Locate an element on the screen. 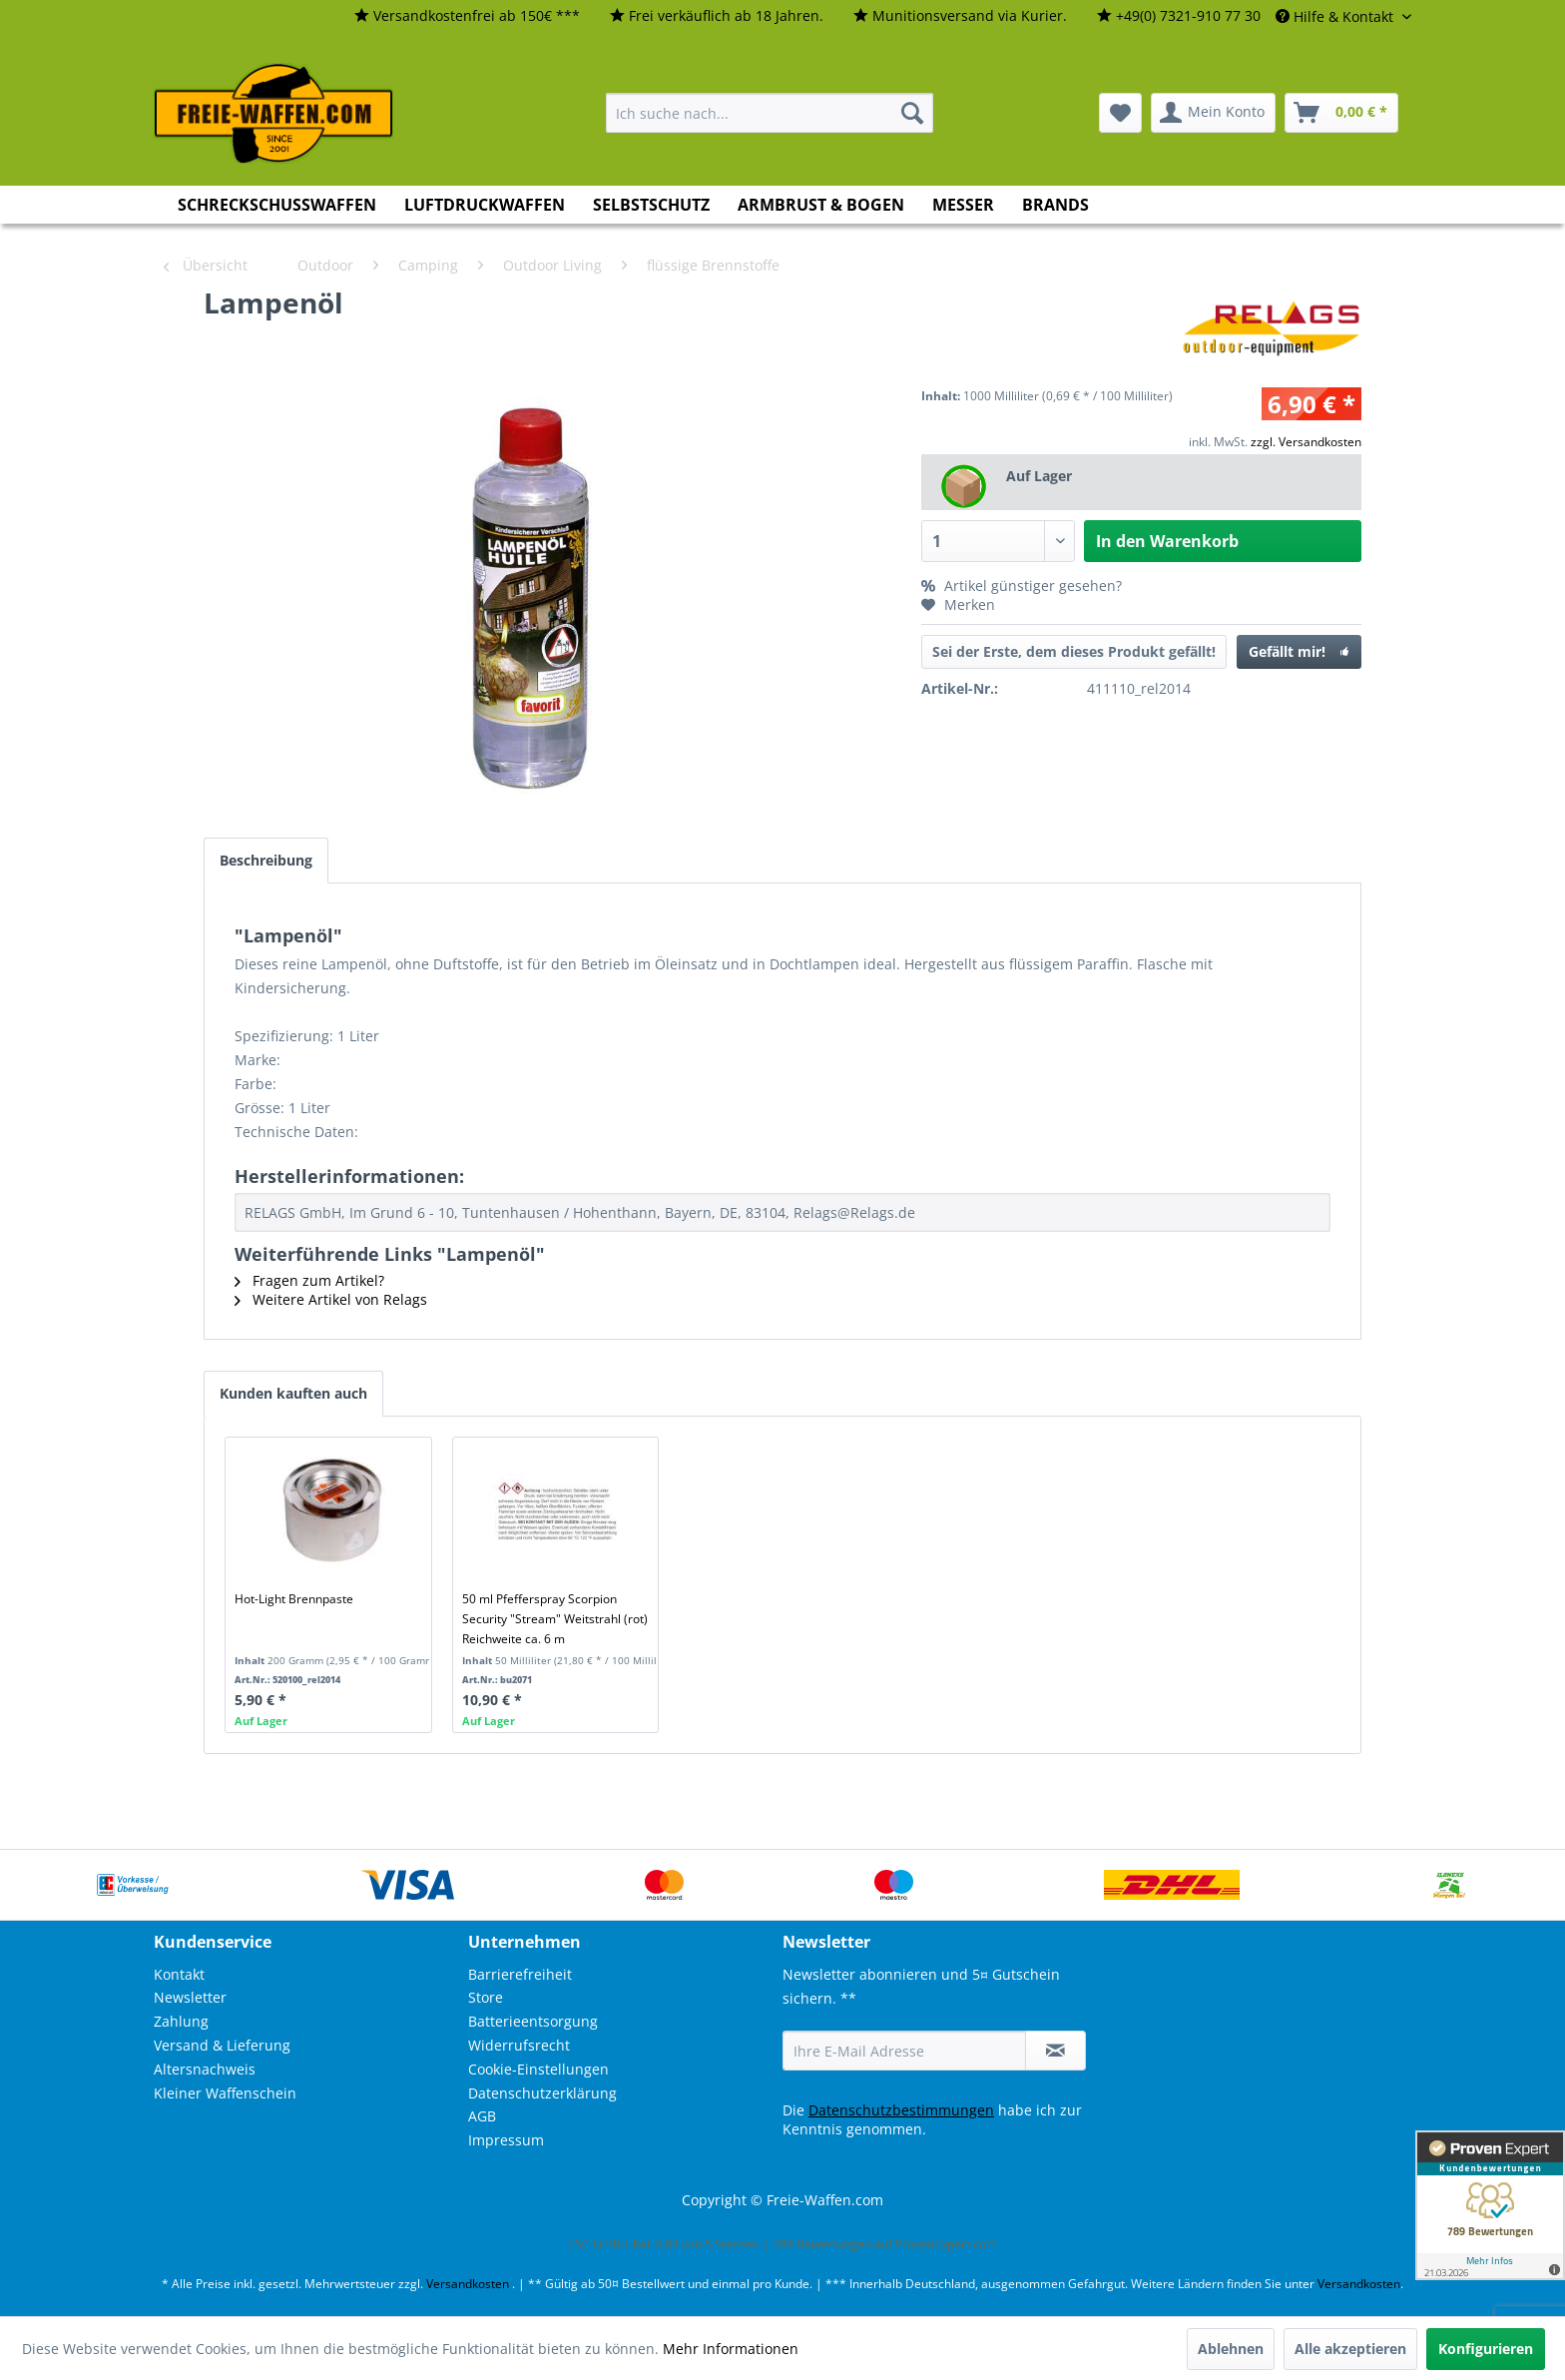  Fragen zum Artikel? is located at coordinates (309, 1280).